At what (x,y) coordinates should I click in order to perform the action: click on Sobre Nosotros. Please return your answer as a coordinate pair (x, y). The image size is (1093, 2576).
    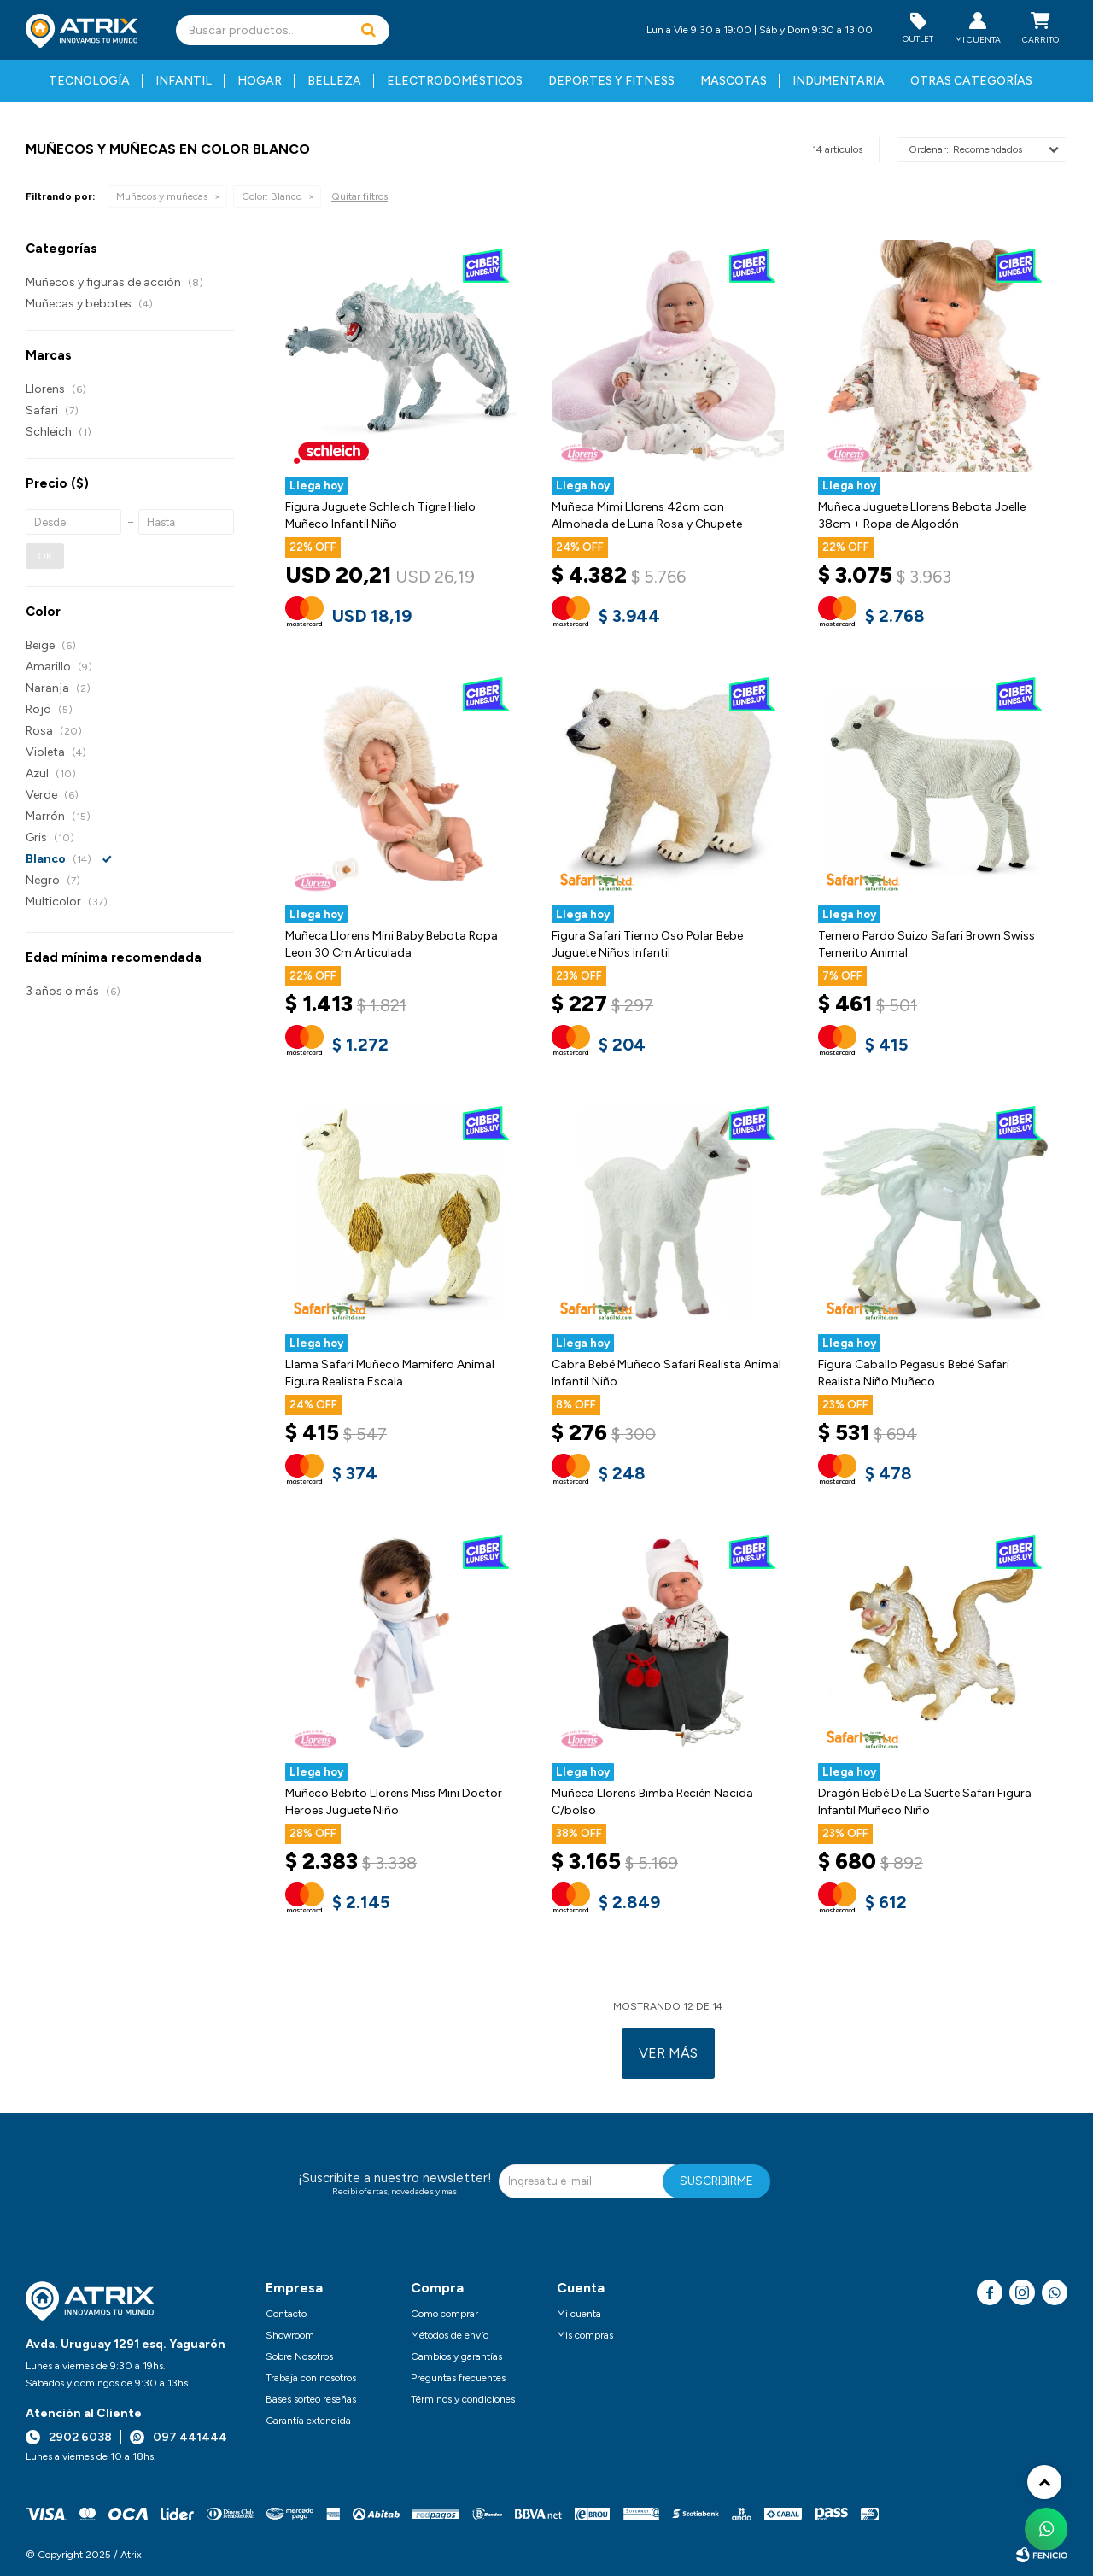
    Looking at the image, I should click on (299, 2356).